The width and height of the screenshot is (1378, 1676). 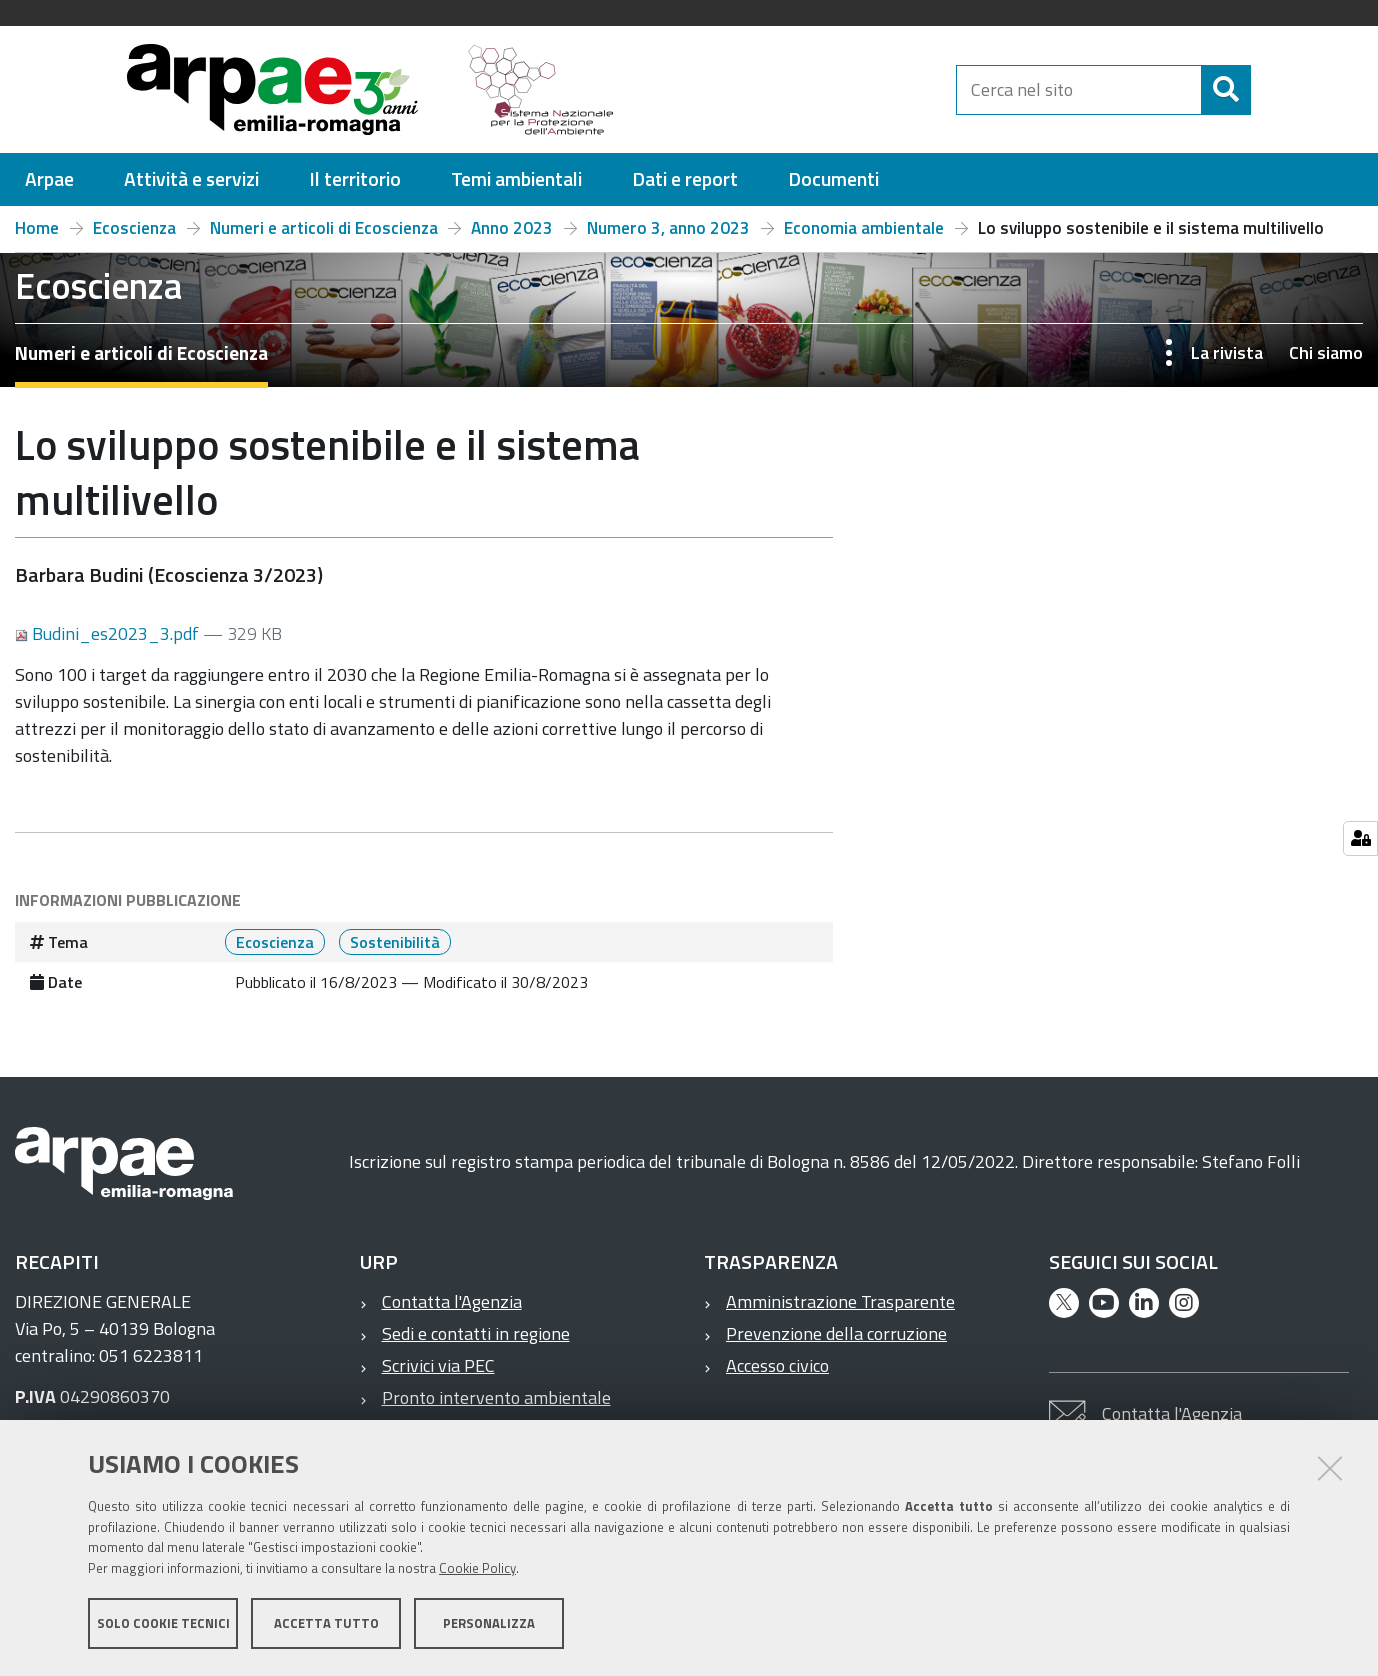 I want to click on Numero 3, anno 2023, so click(x=668, y=228).